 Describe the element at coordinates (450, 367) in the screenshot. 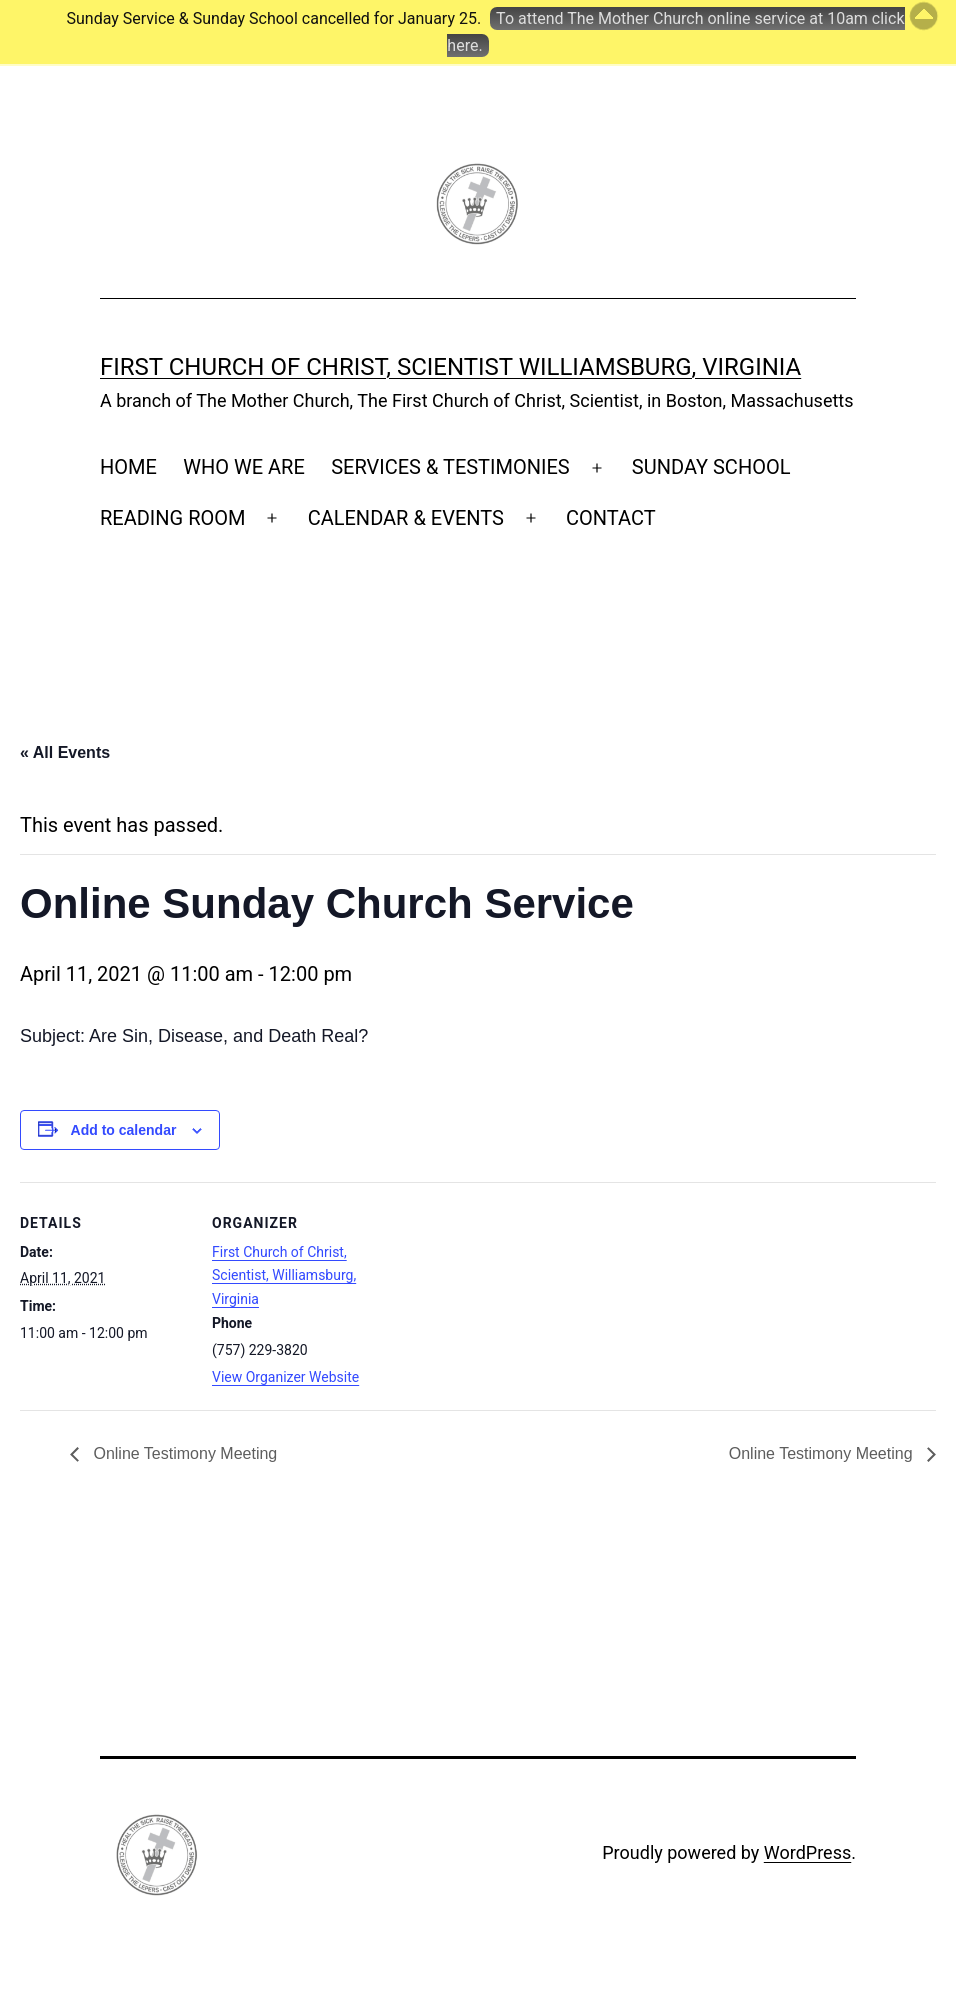

I see `First Church of Christ, Scientist Williamsburg, Virginia` at that location.